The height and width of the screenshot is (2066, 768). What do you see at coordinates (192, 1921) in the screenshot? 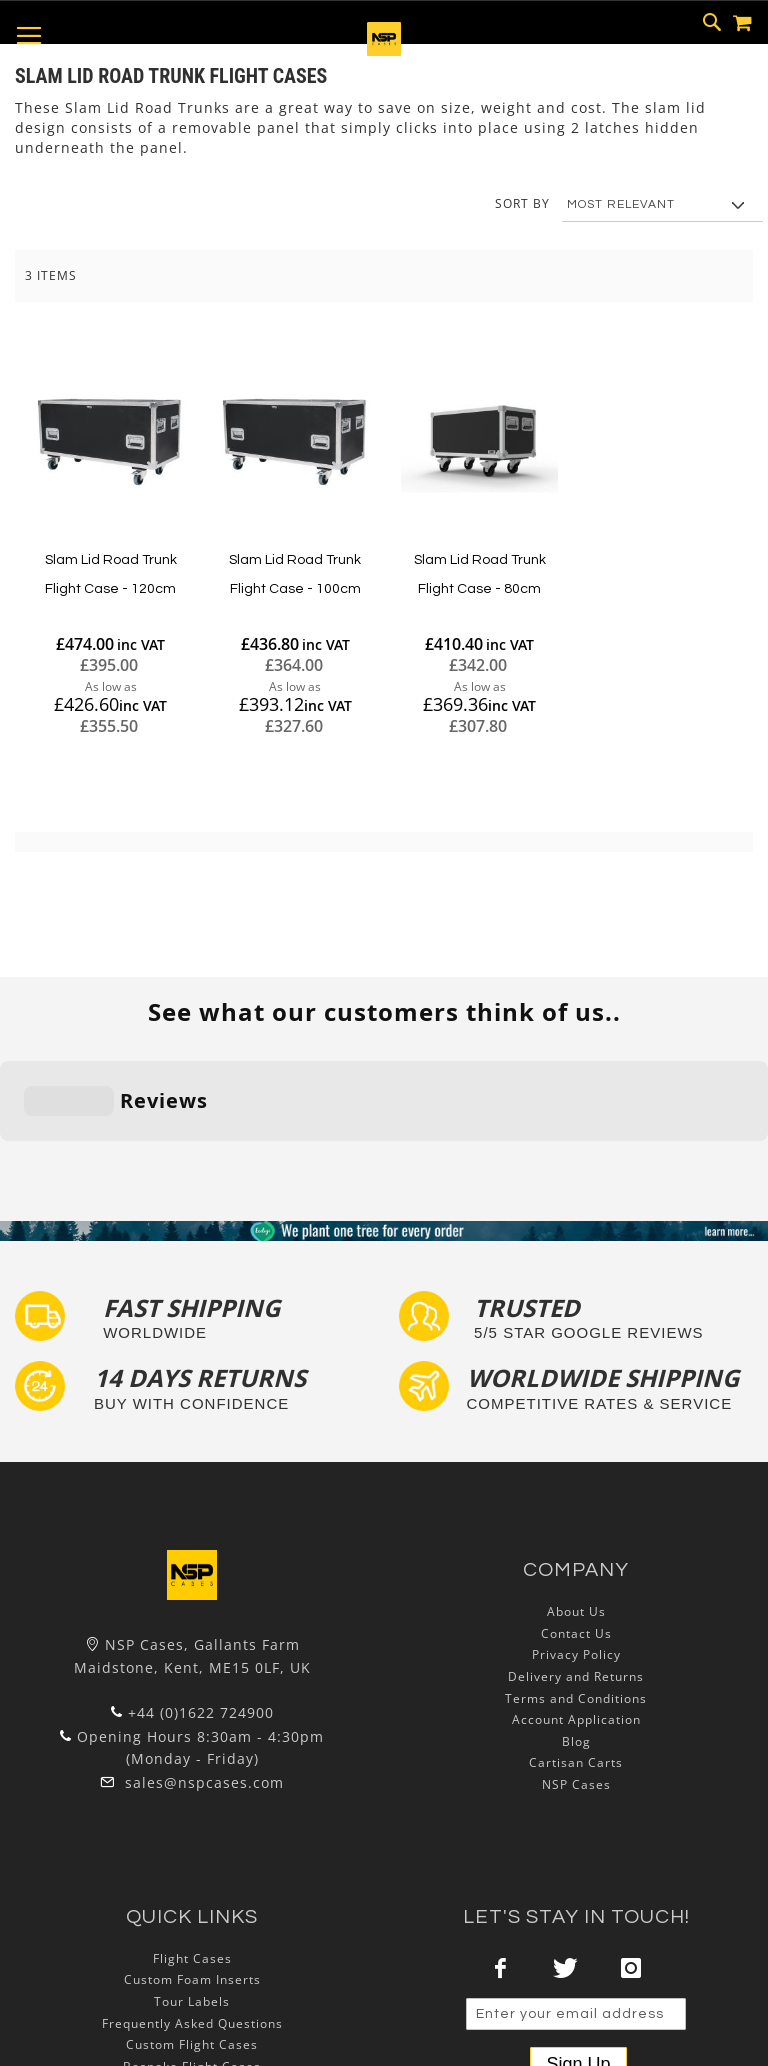
I see `Custom Flight Cases` at bounding box center [192, 1921].